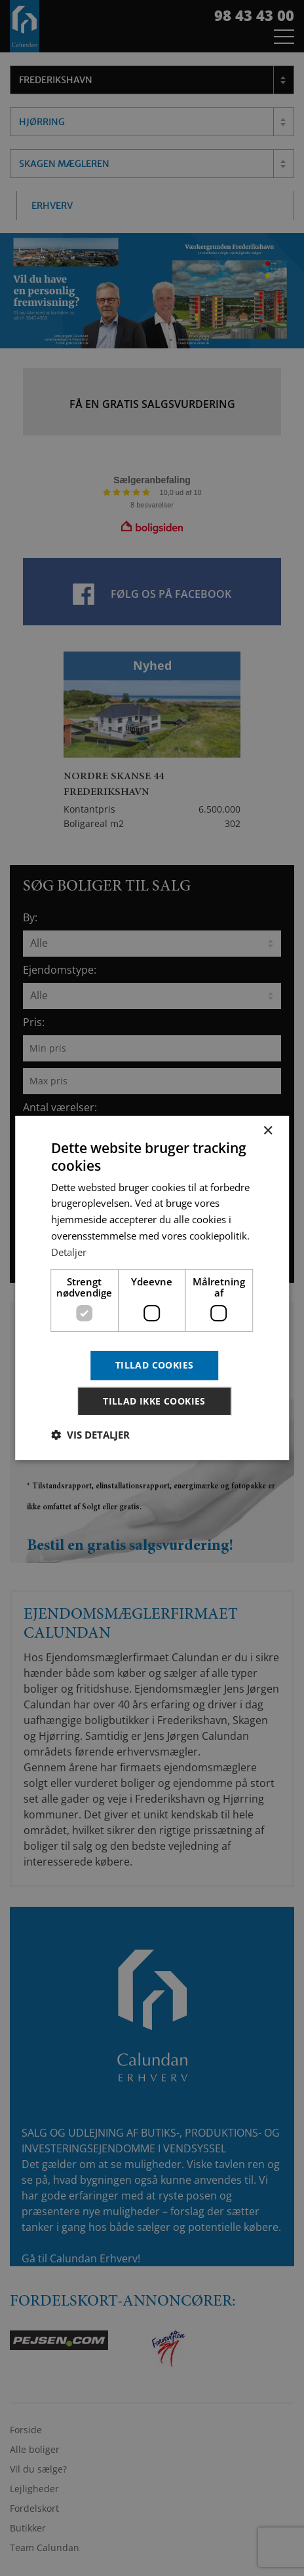 This screenshot has height=2576, width=304. What do you see at coordinates (154, 1401) in the screenshot?
I see `Tillad ikke cookies [button]` at bounding box center [154, 1401].